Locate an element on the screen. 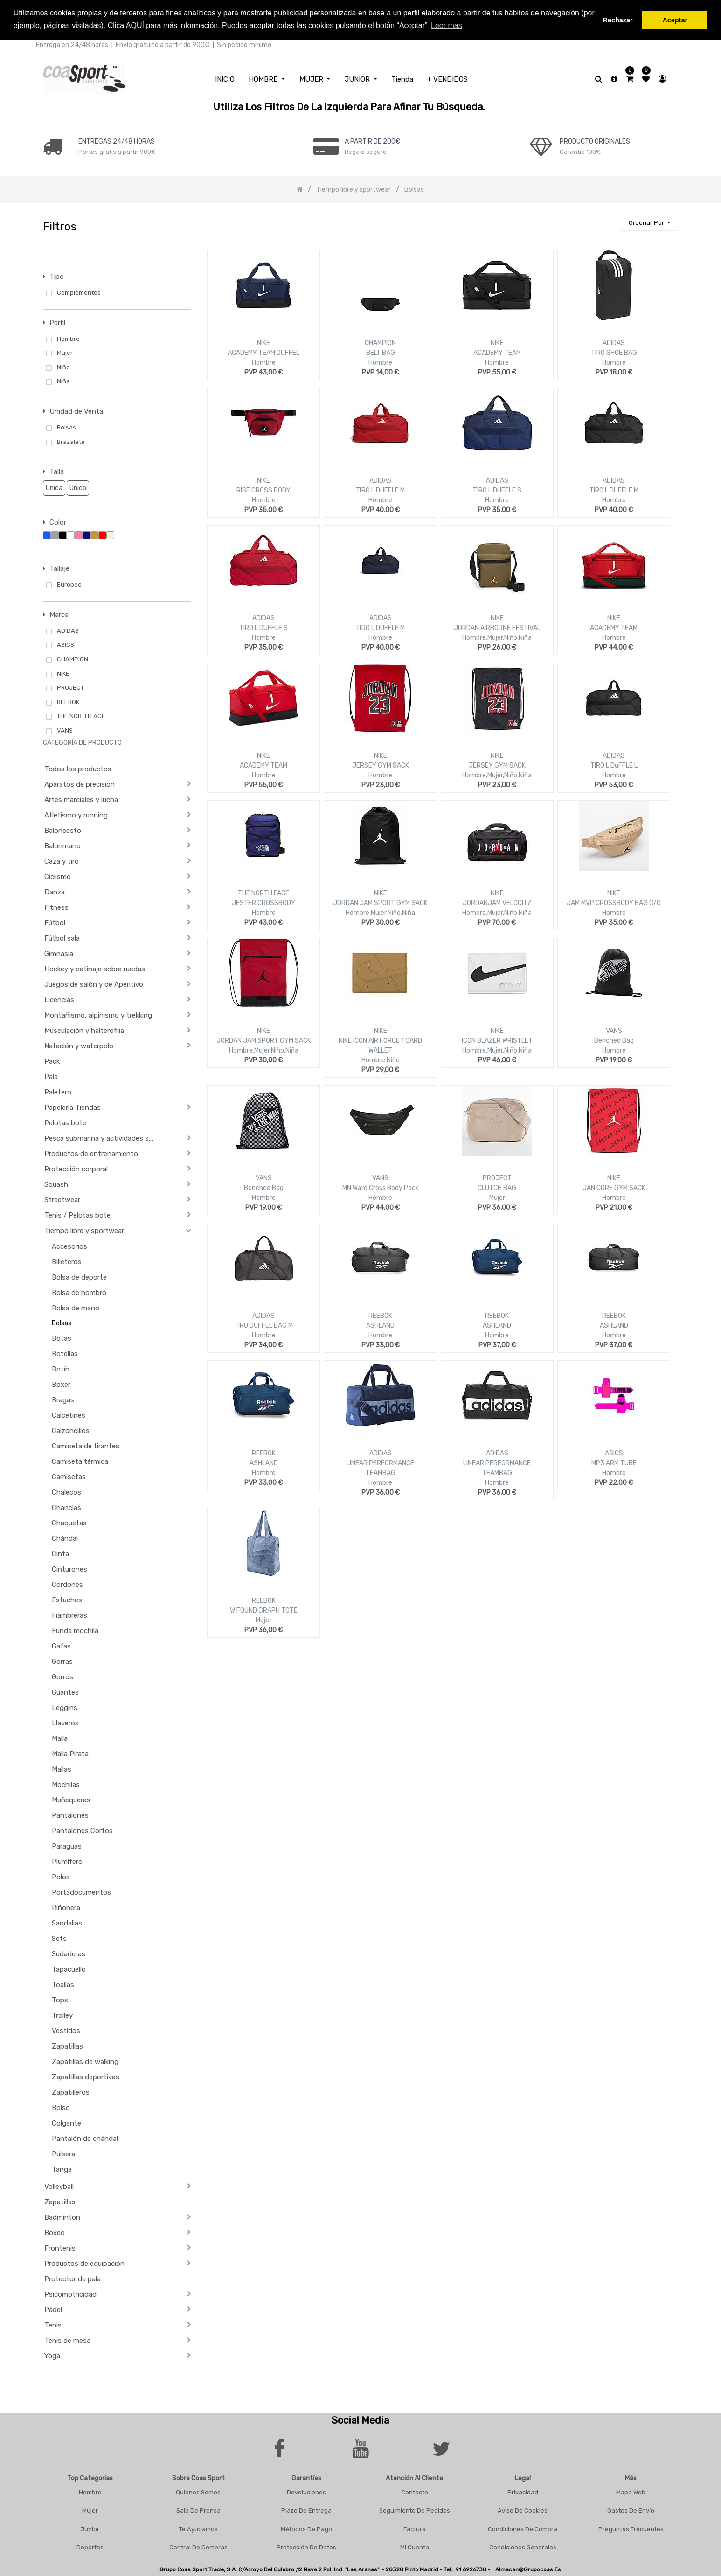  Fútbol is located at coordinates (54, 922).